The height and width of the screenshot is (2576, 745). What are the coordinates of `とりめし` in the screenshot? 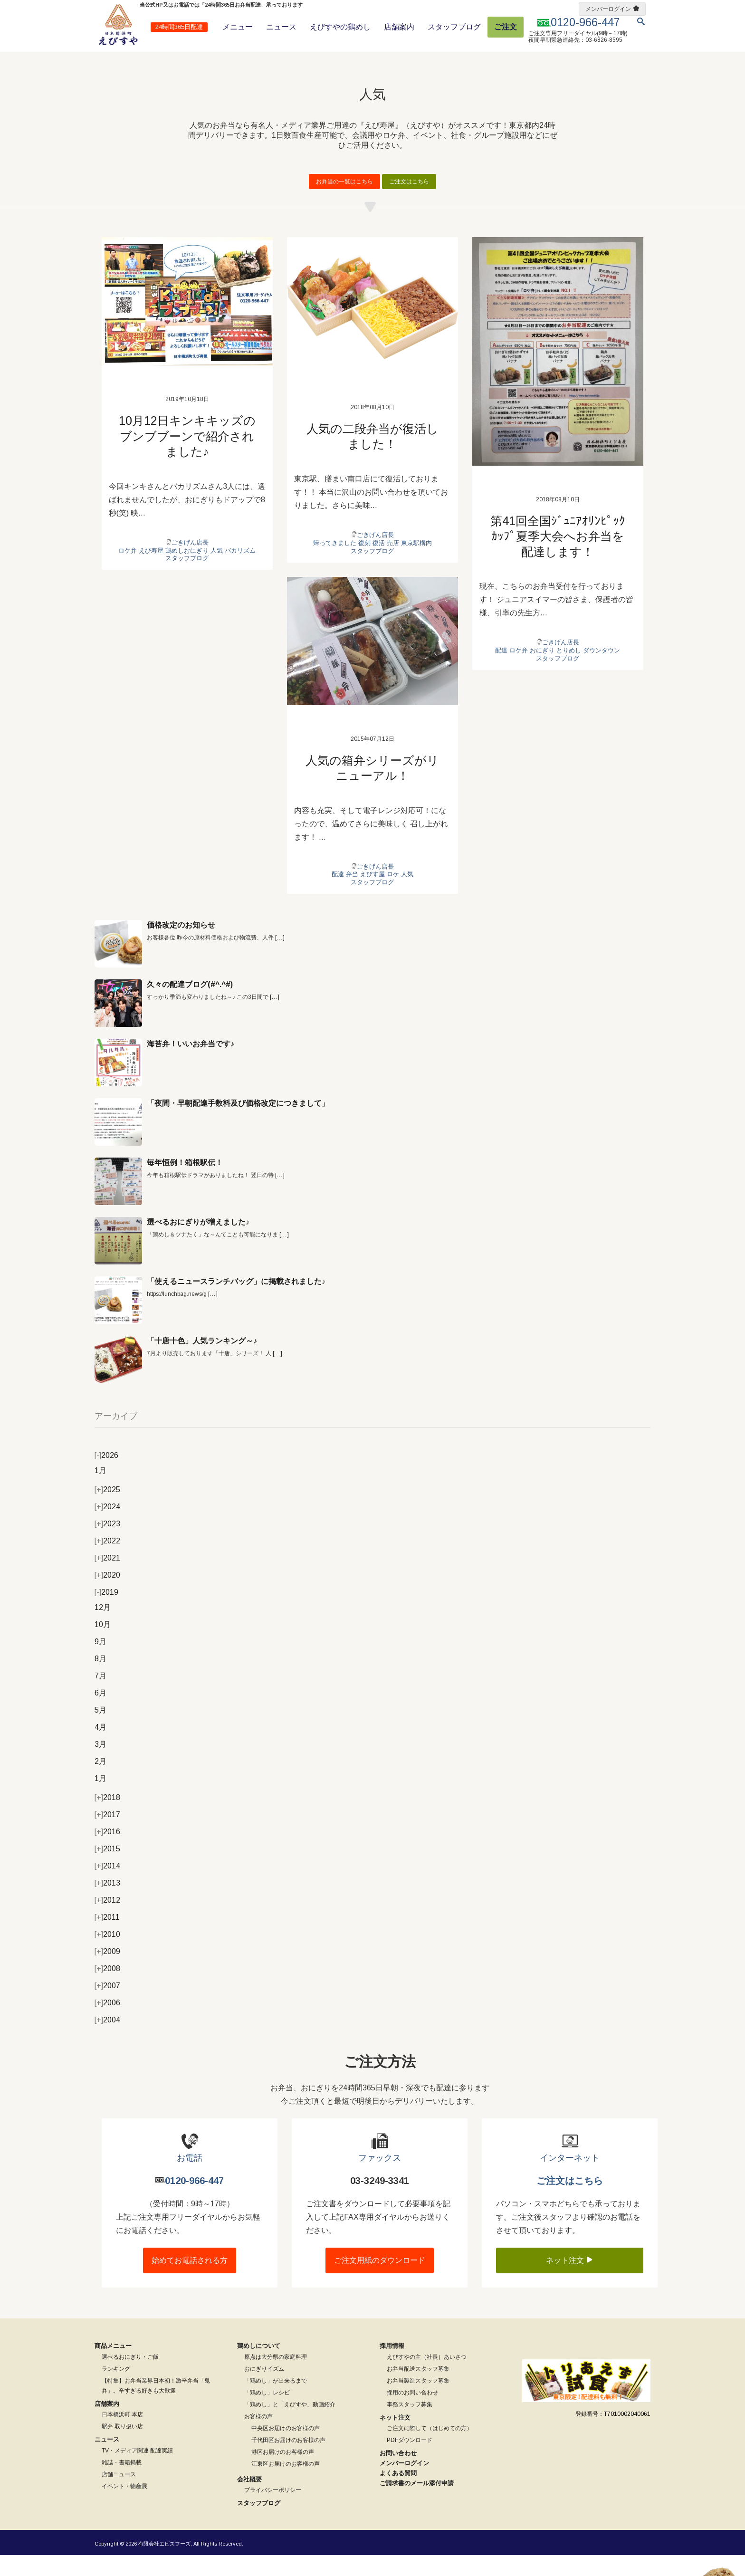 It's located at (568, 671).